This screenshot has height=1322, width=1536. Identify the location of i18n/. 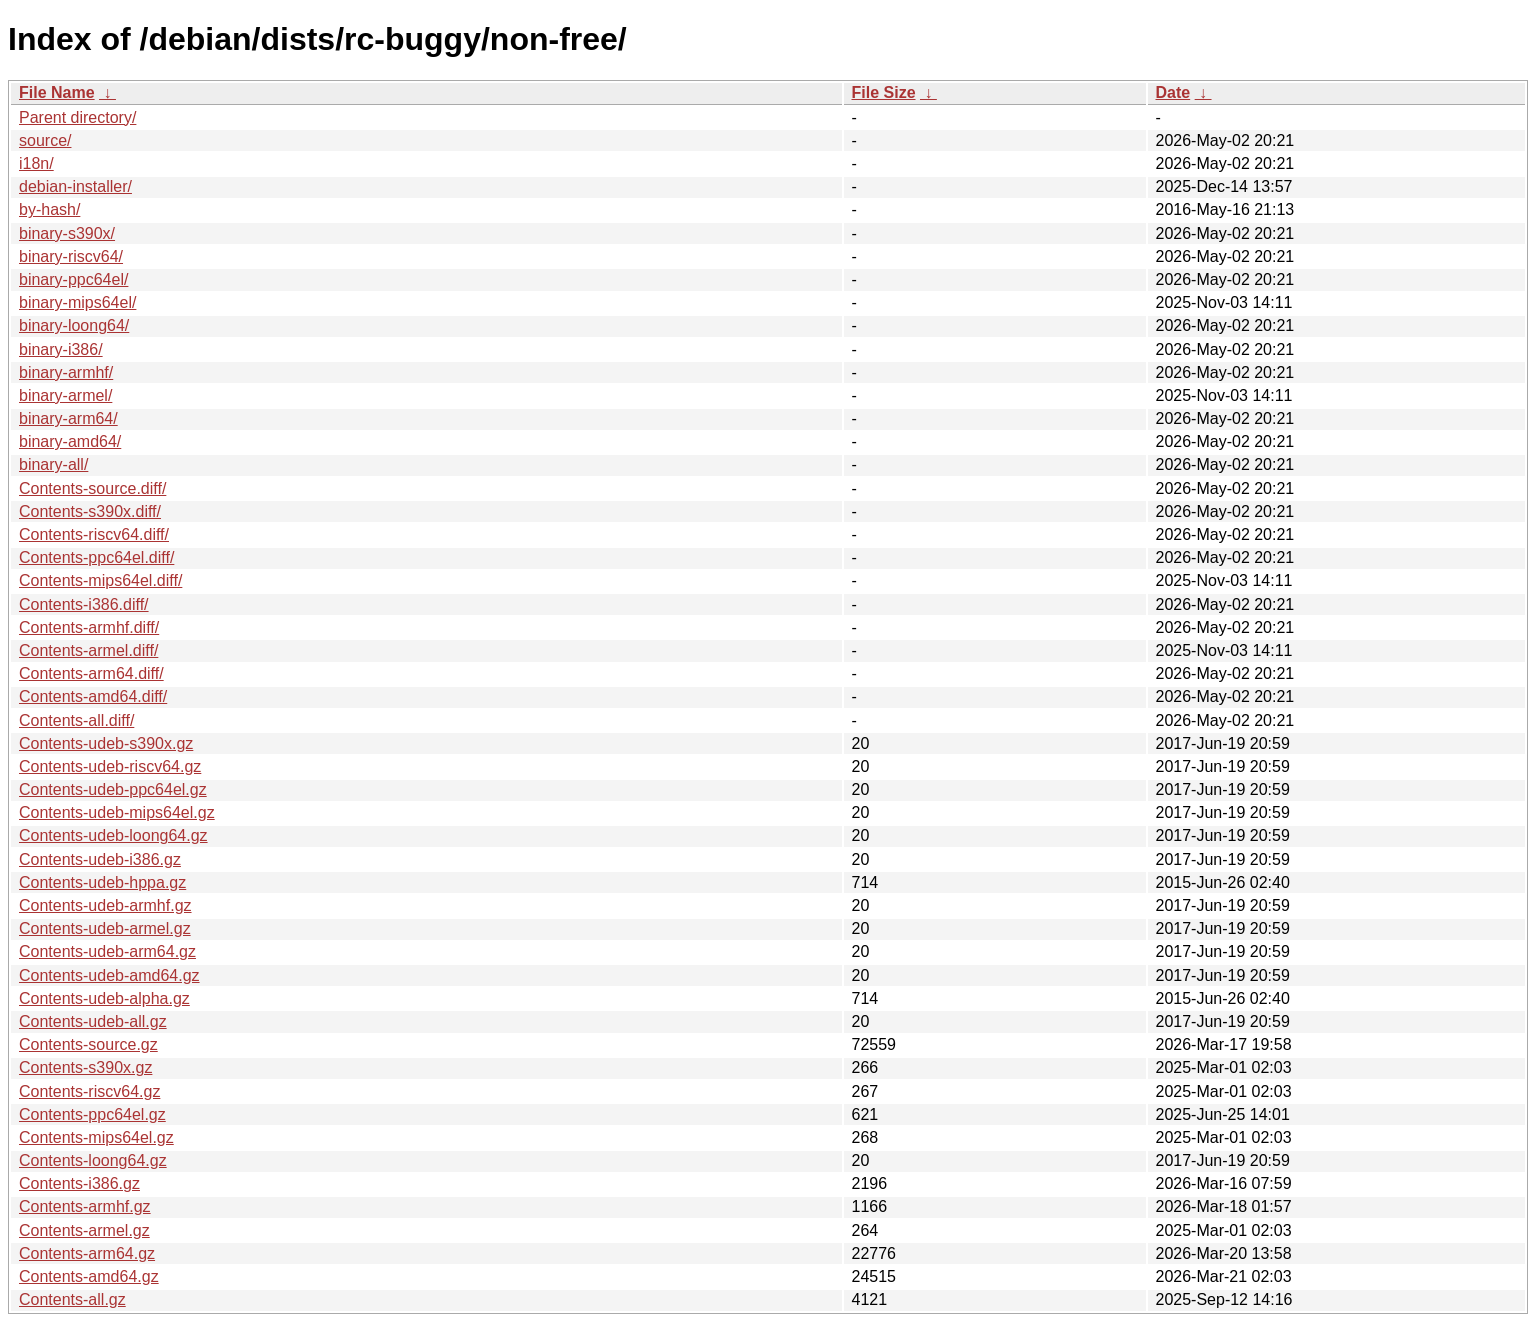
(36, 163).